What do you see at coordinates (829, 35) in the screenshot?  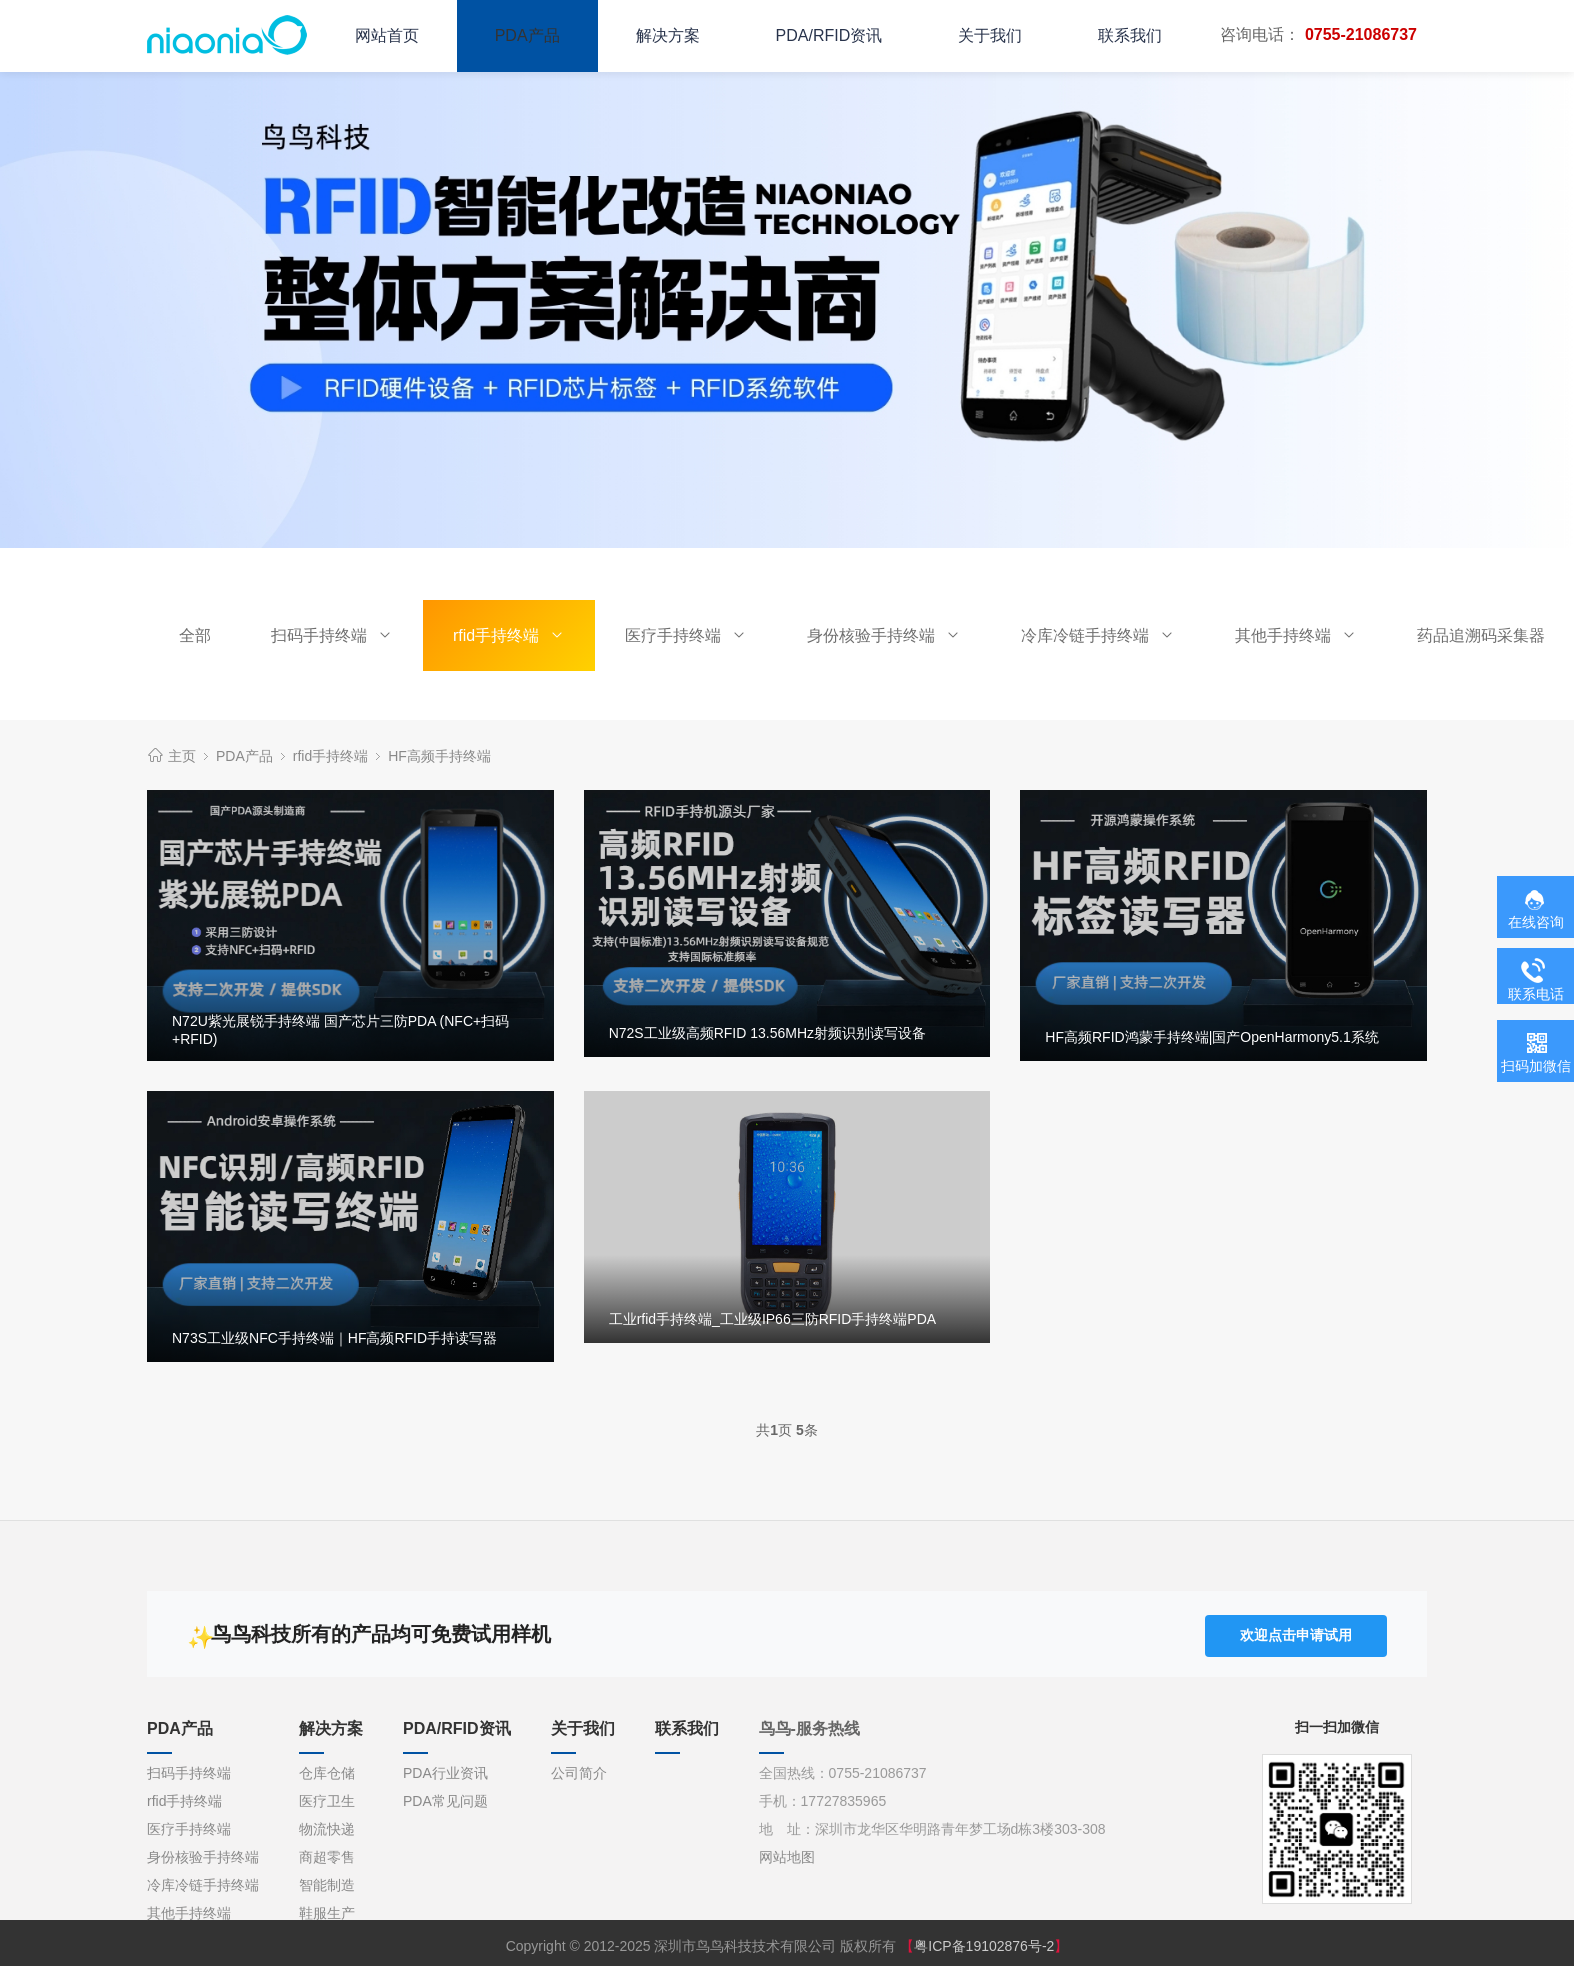 I see `PDA/RFID资讯` at bounding box center [829, 35].